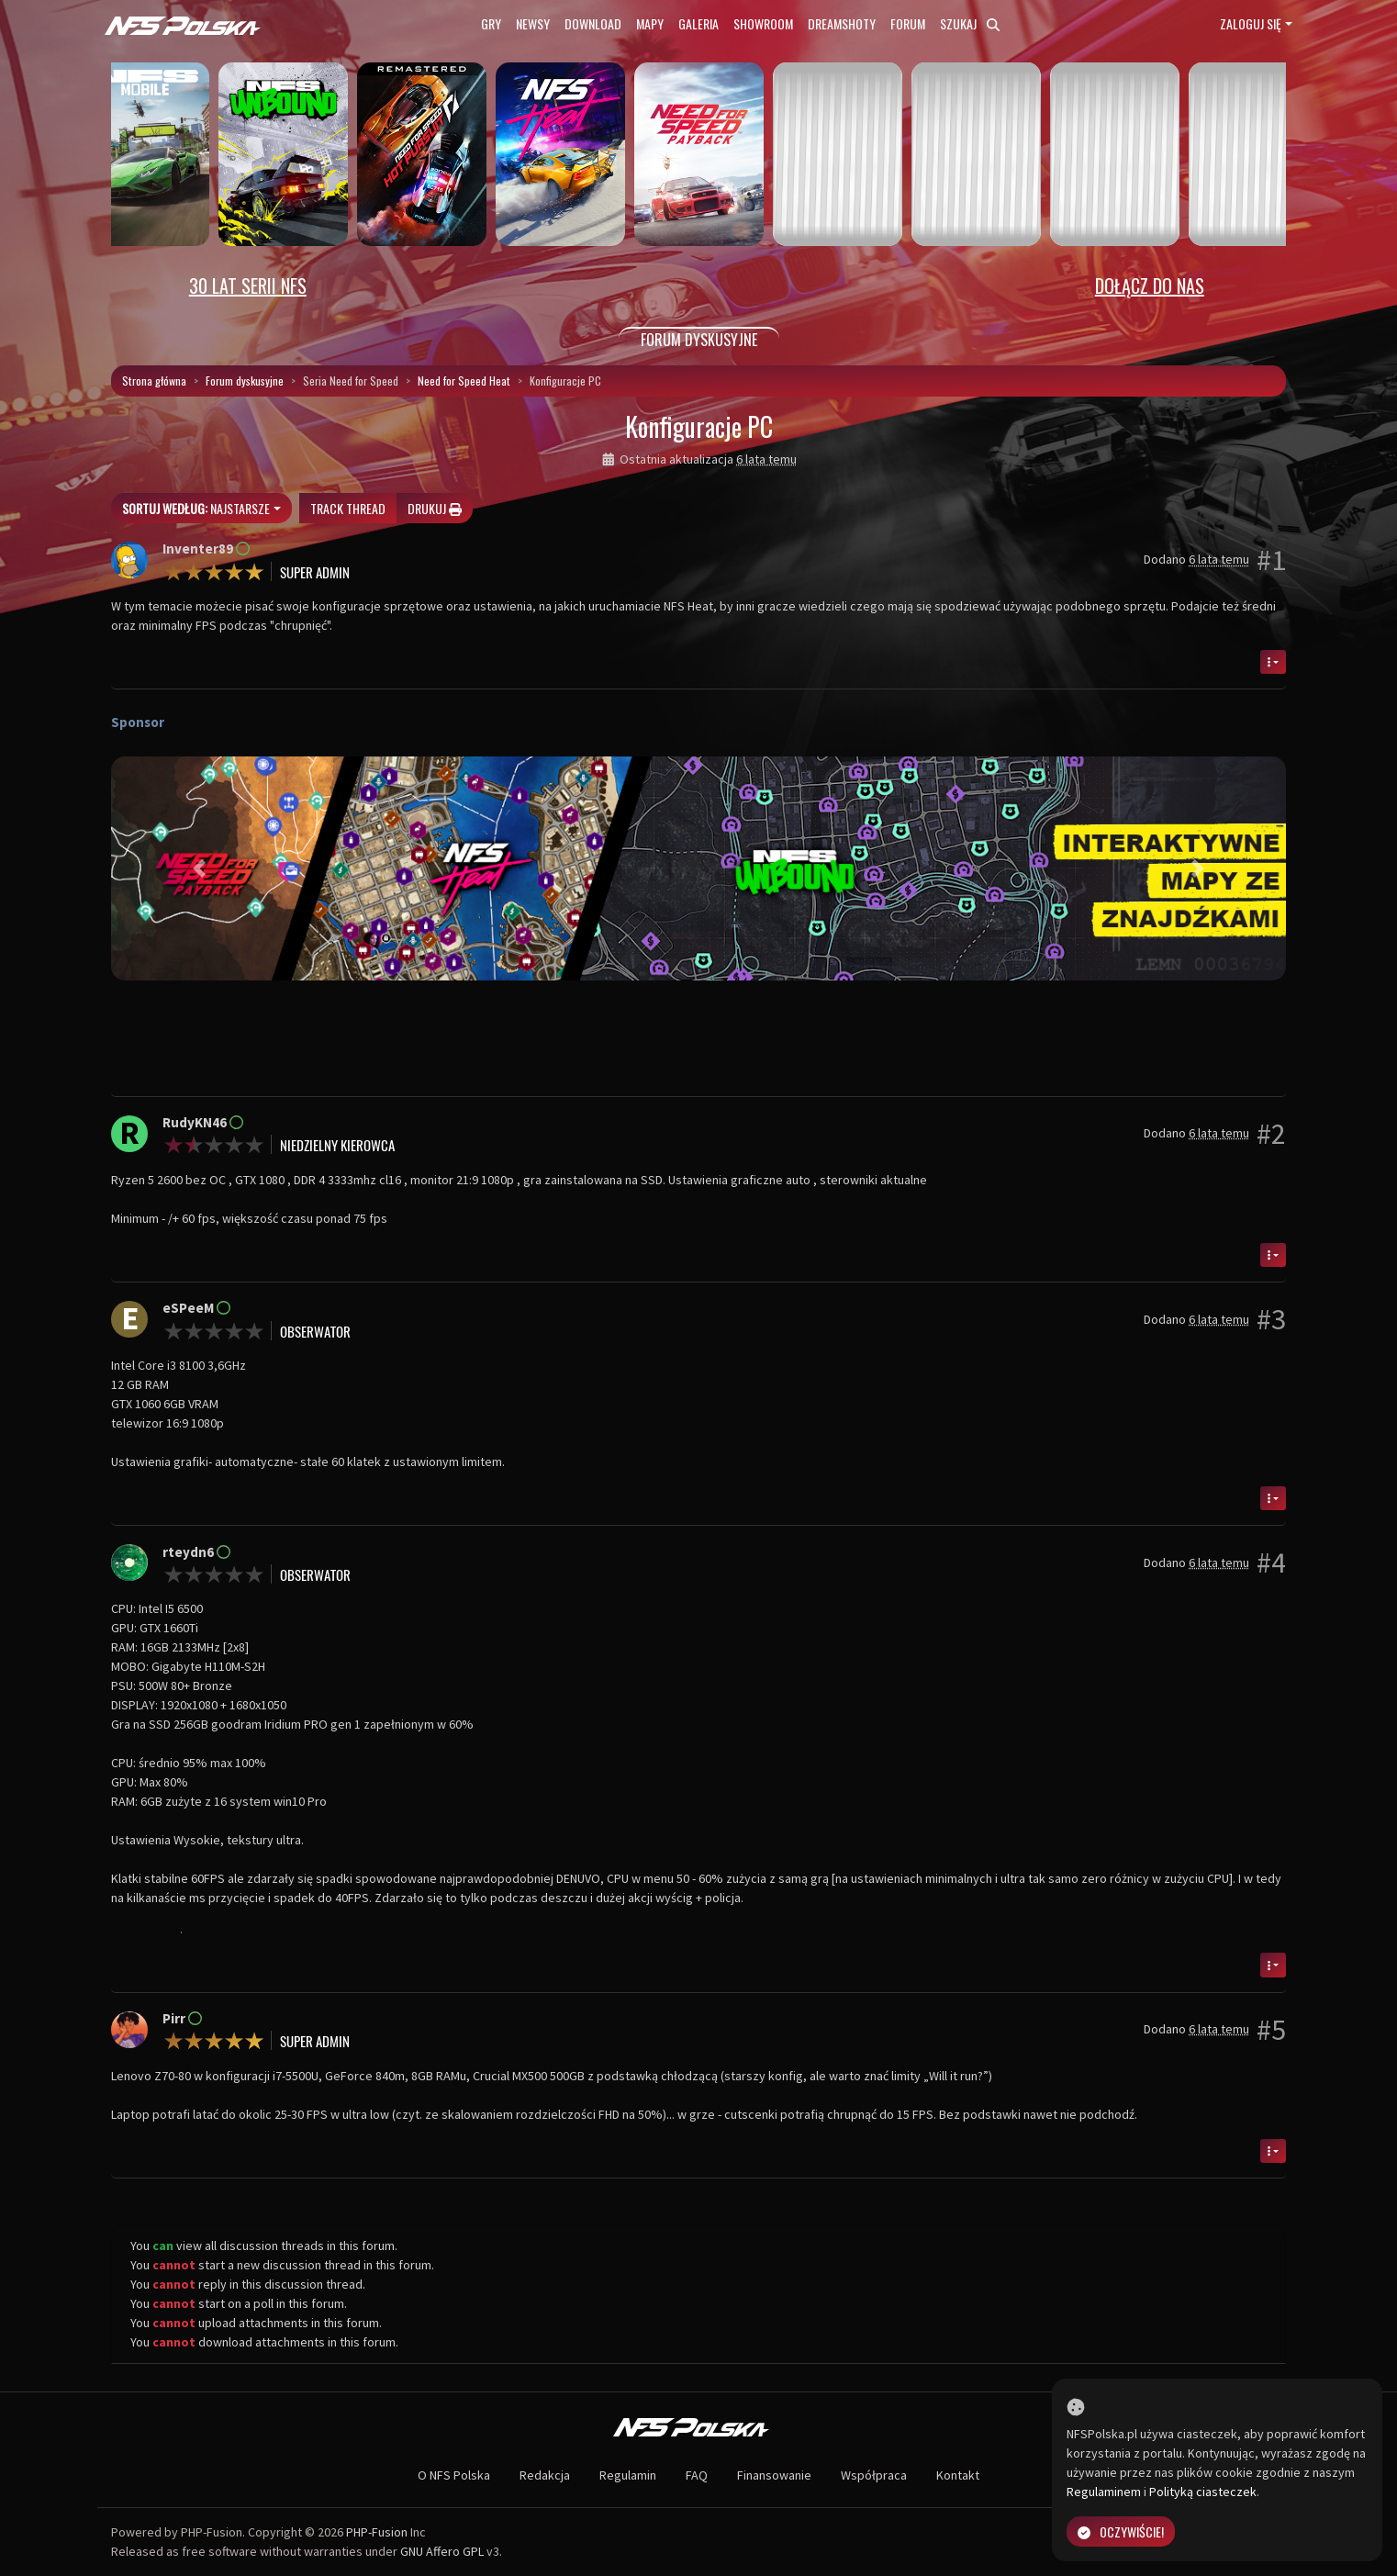 This screenshot has height=2576, width=1397. I want to click on Gry [button], so click(491, 23).